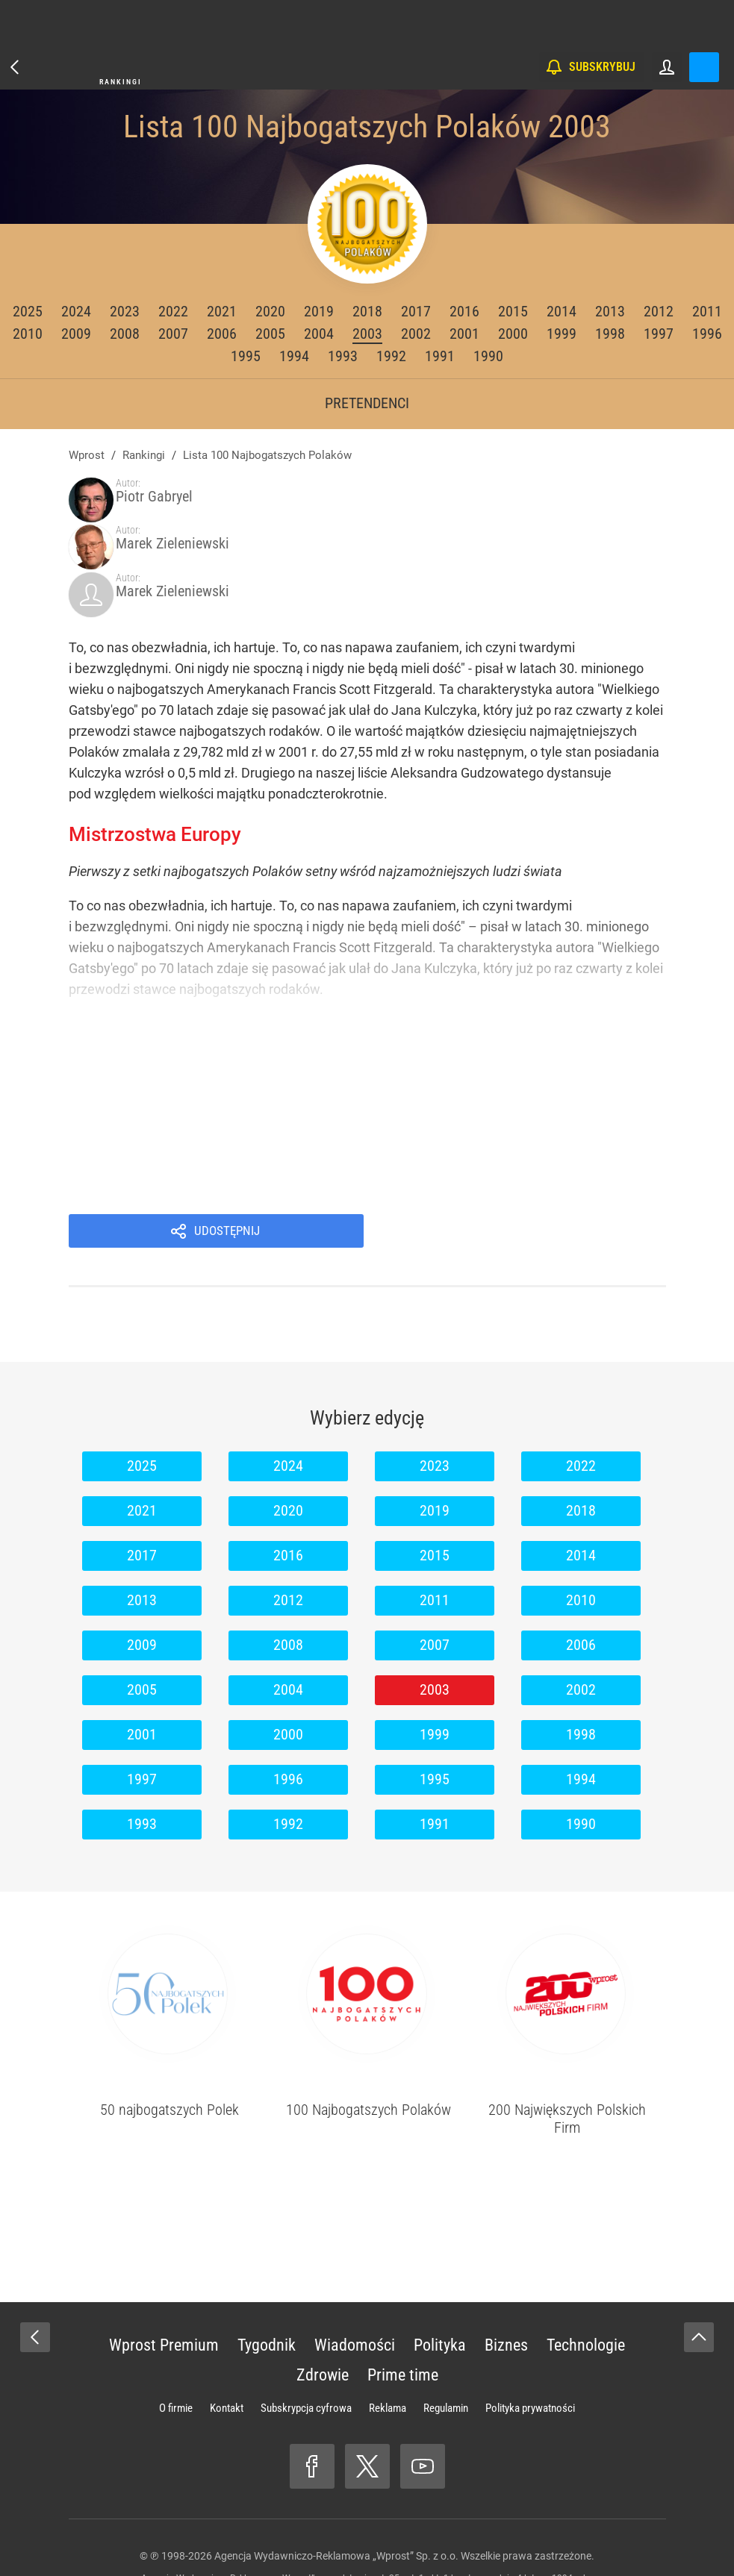 This screenshot has width=734, height=2576. Describe the element at coordinates (610, 334) in the screenshot. I see `1998` at that location.